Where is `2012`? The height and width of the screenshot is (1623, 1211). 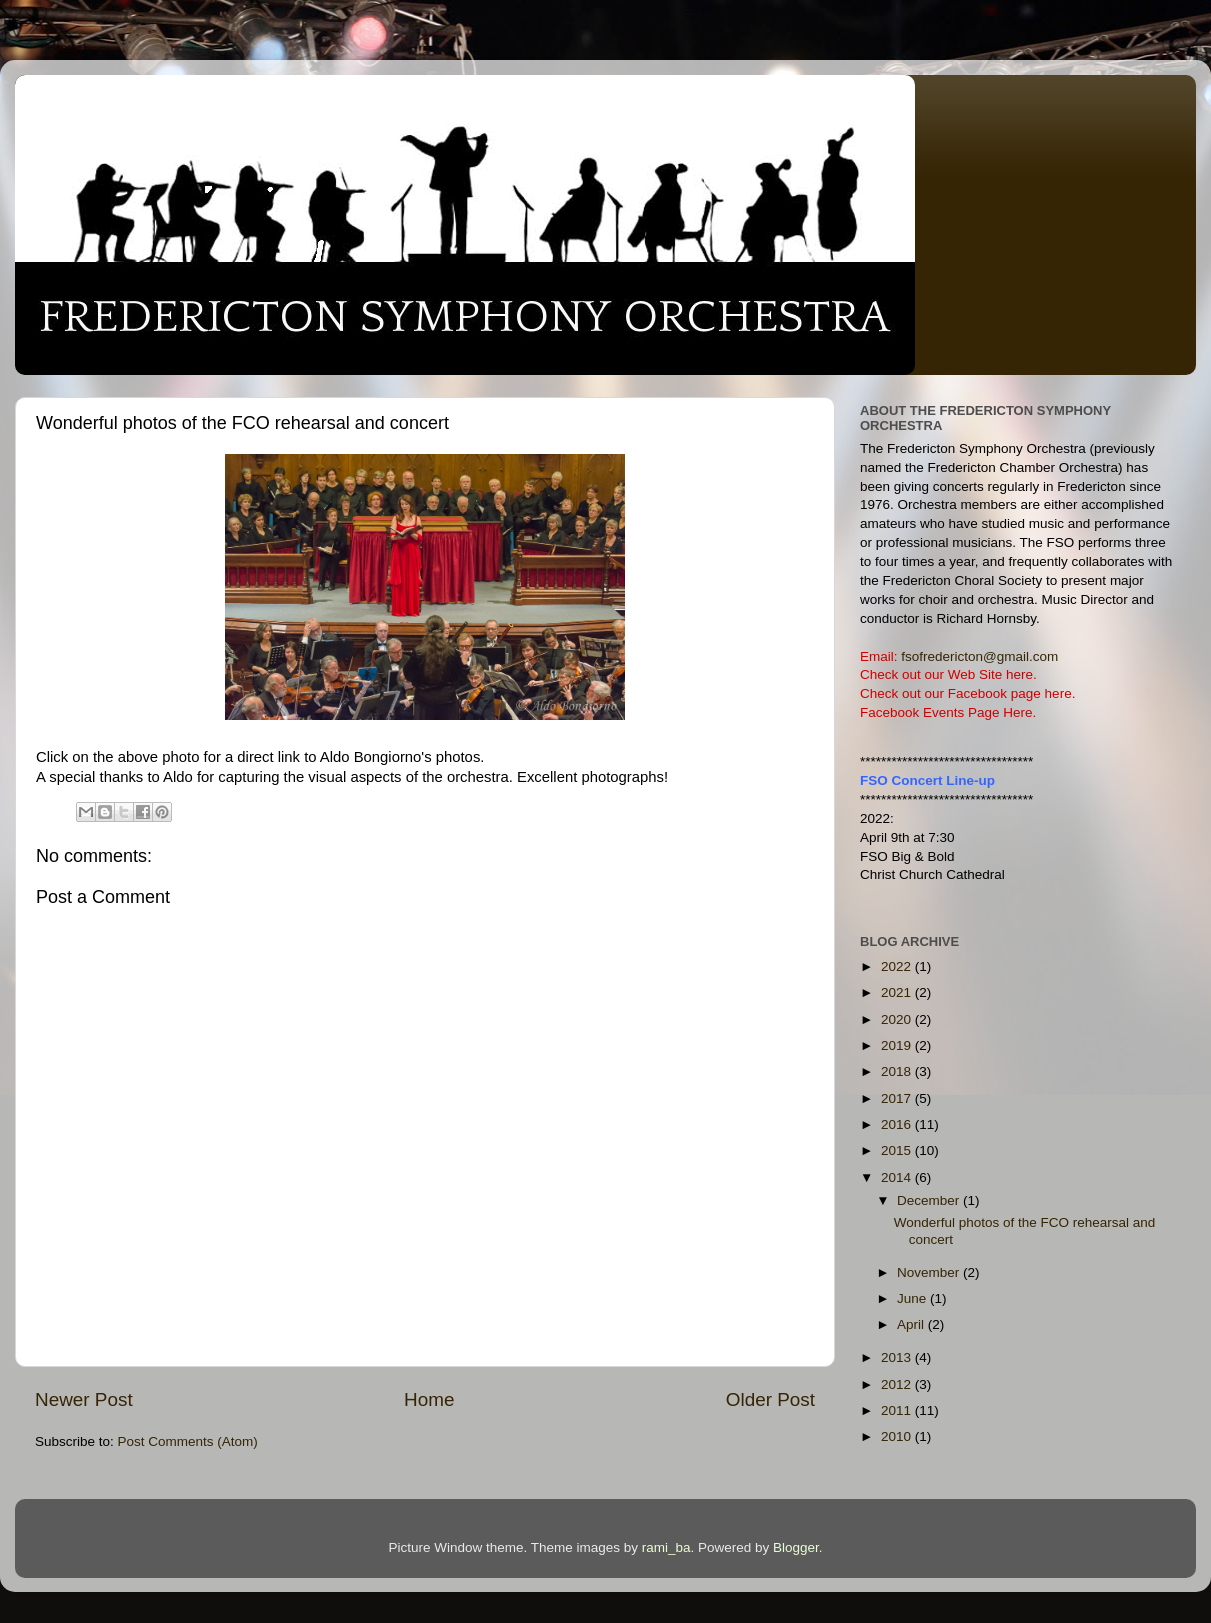 2012 is located at coordinates (898, 1384).